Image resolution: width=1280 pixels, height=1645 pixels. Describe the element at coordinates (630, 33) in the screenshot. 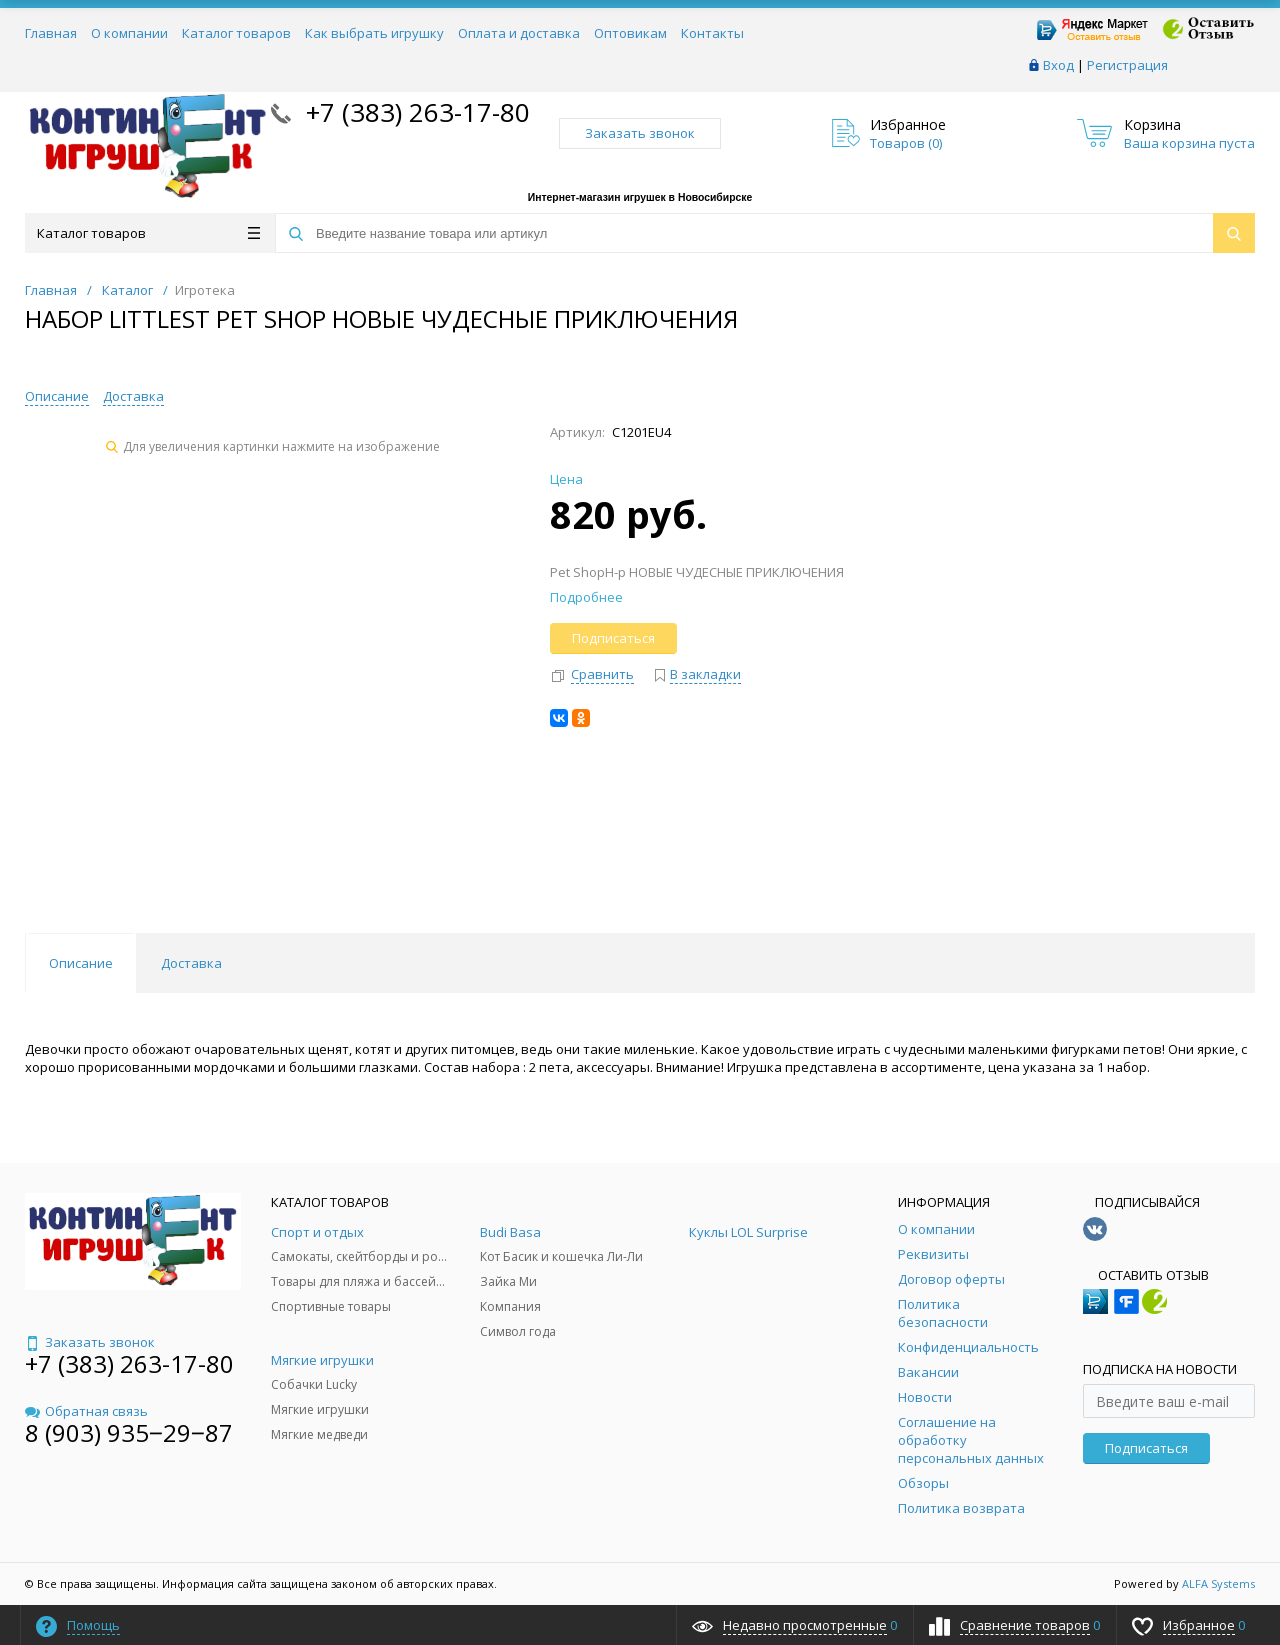

I see `Оптовикам` at that location.